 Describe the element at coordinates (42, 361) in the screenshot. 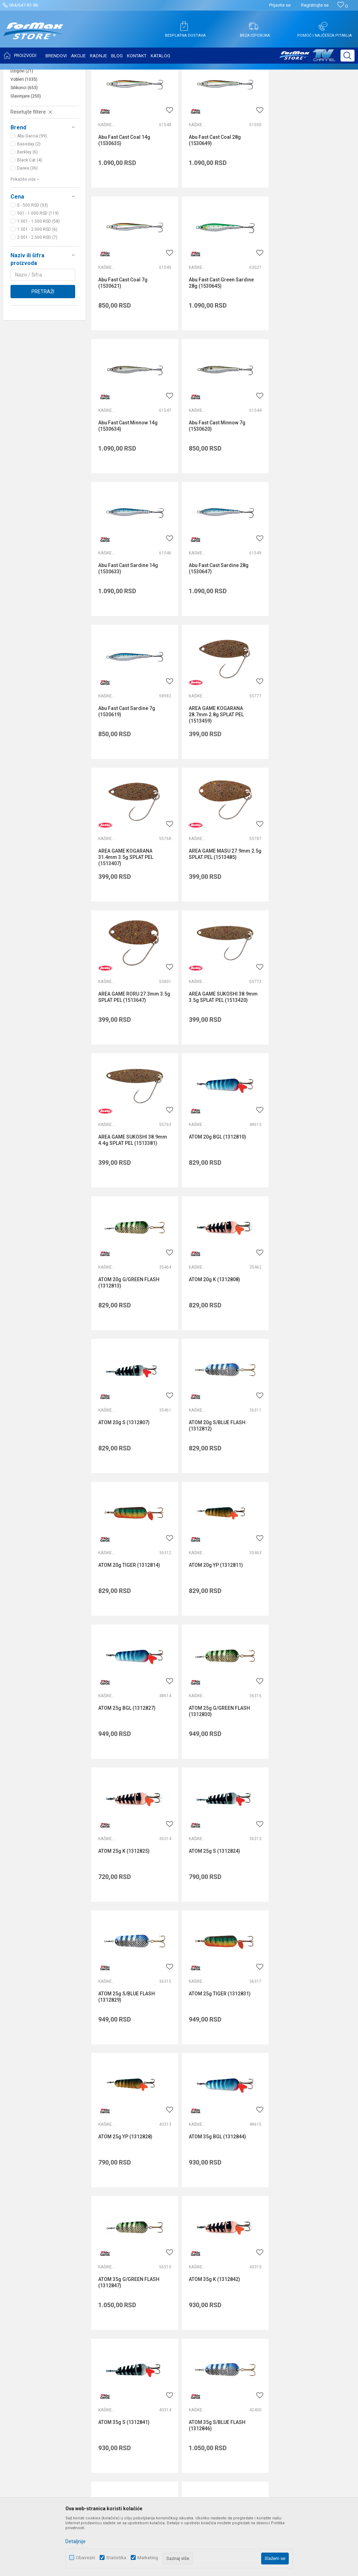

I see `Pretraži` at that location.